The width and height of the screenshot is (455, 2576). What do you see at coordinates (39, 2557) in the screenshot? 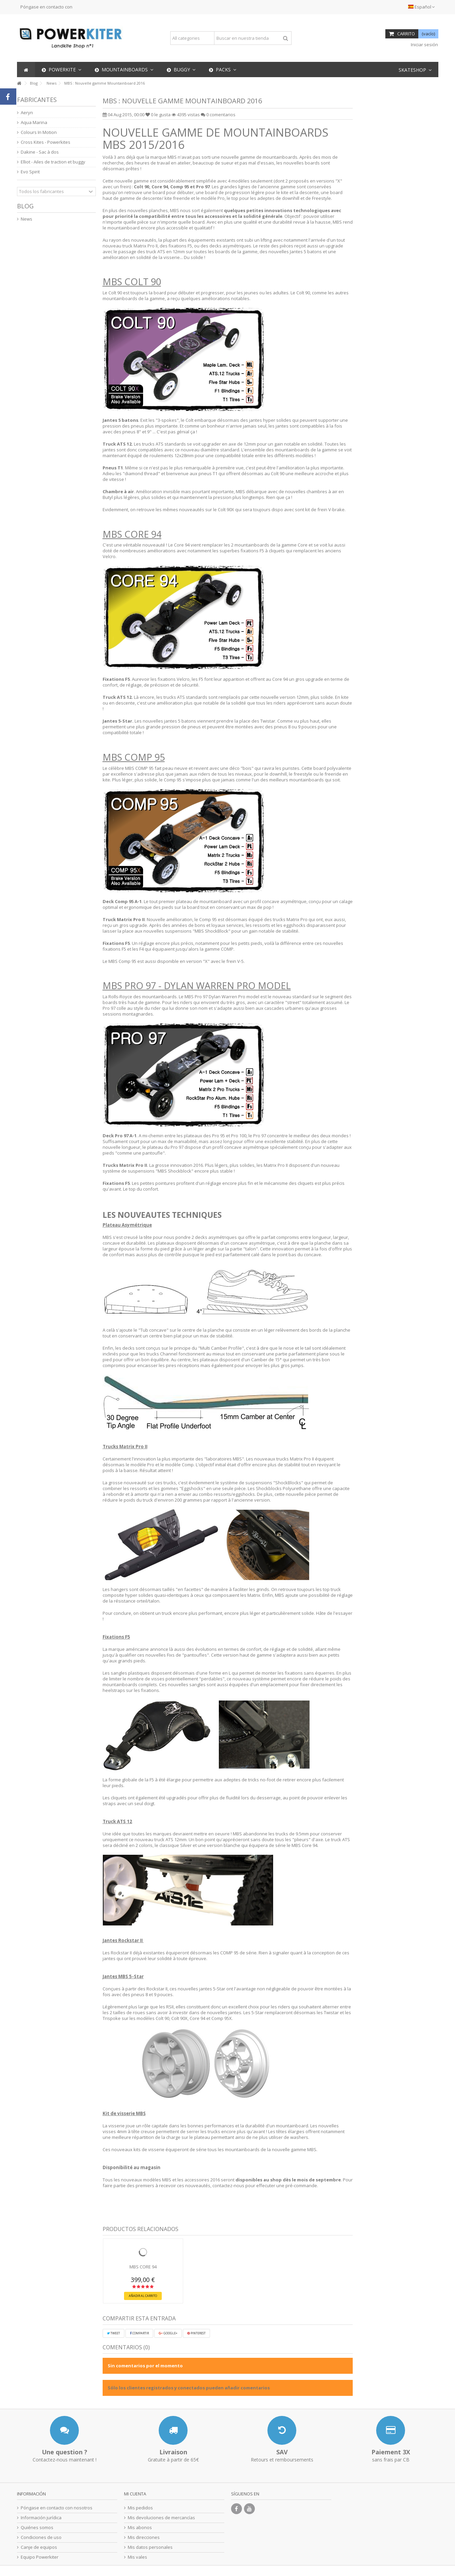
I see `Equipo Powerkiter` at bounding box center [39, 2557].